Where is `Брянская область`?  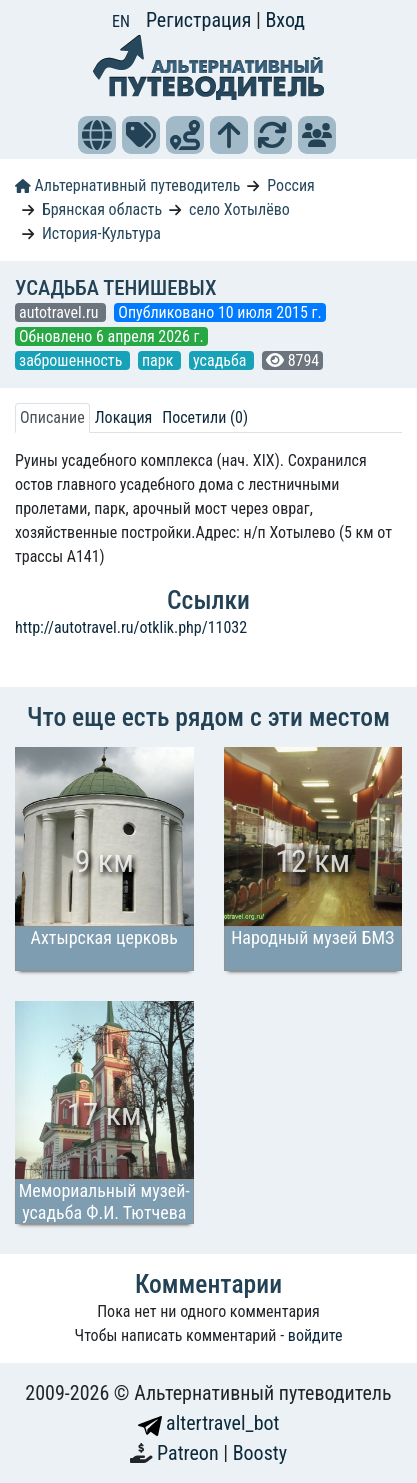
Брянская область is located at coordinates (102, 209).